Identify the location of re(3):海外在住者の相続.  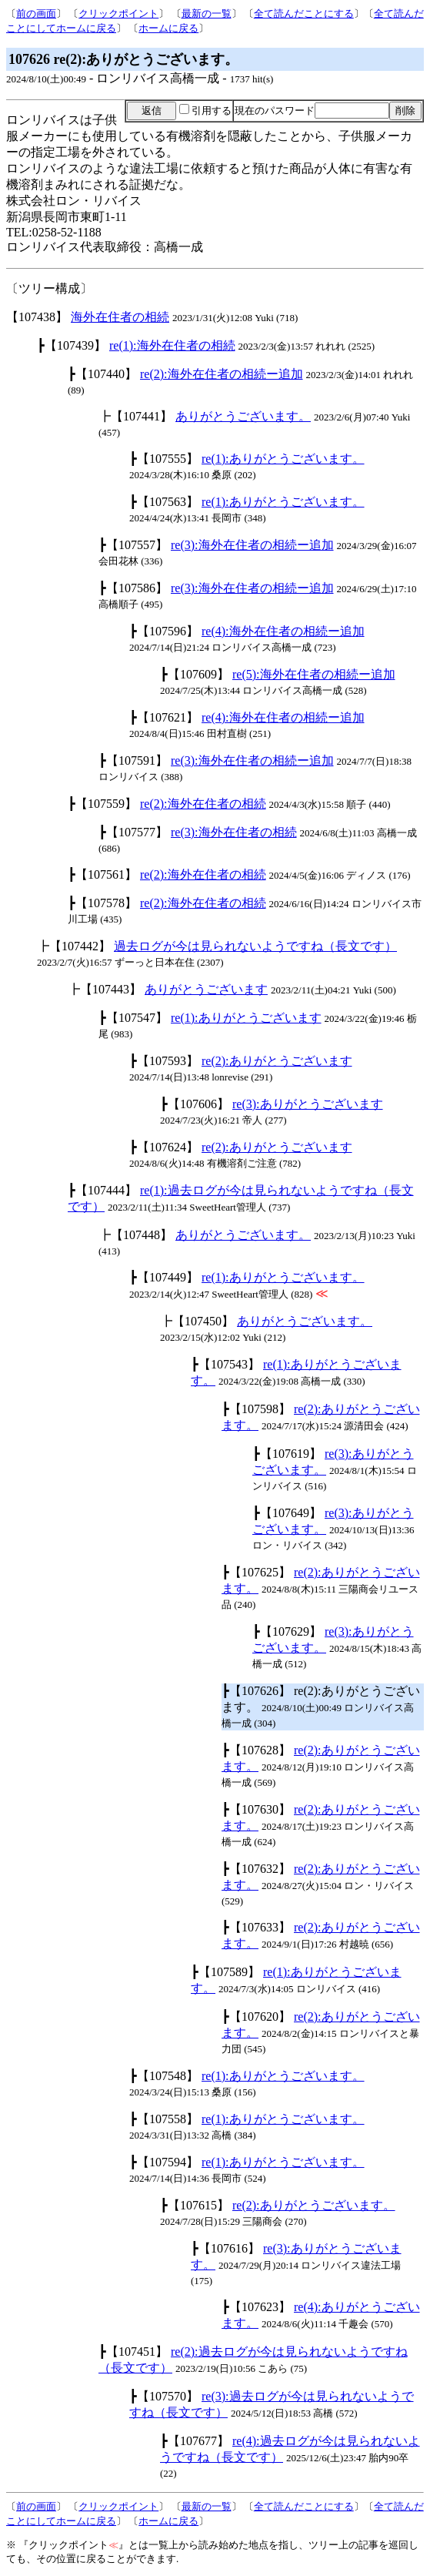
(234, 832).